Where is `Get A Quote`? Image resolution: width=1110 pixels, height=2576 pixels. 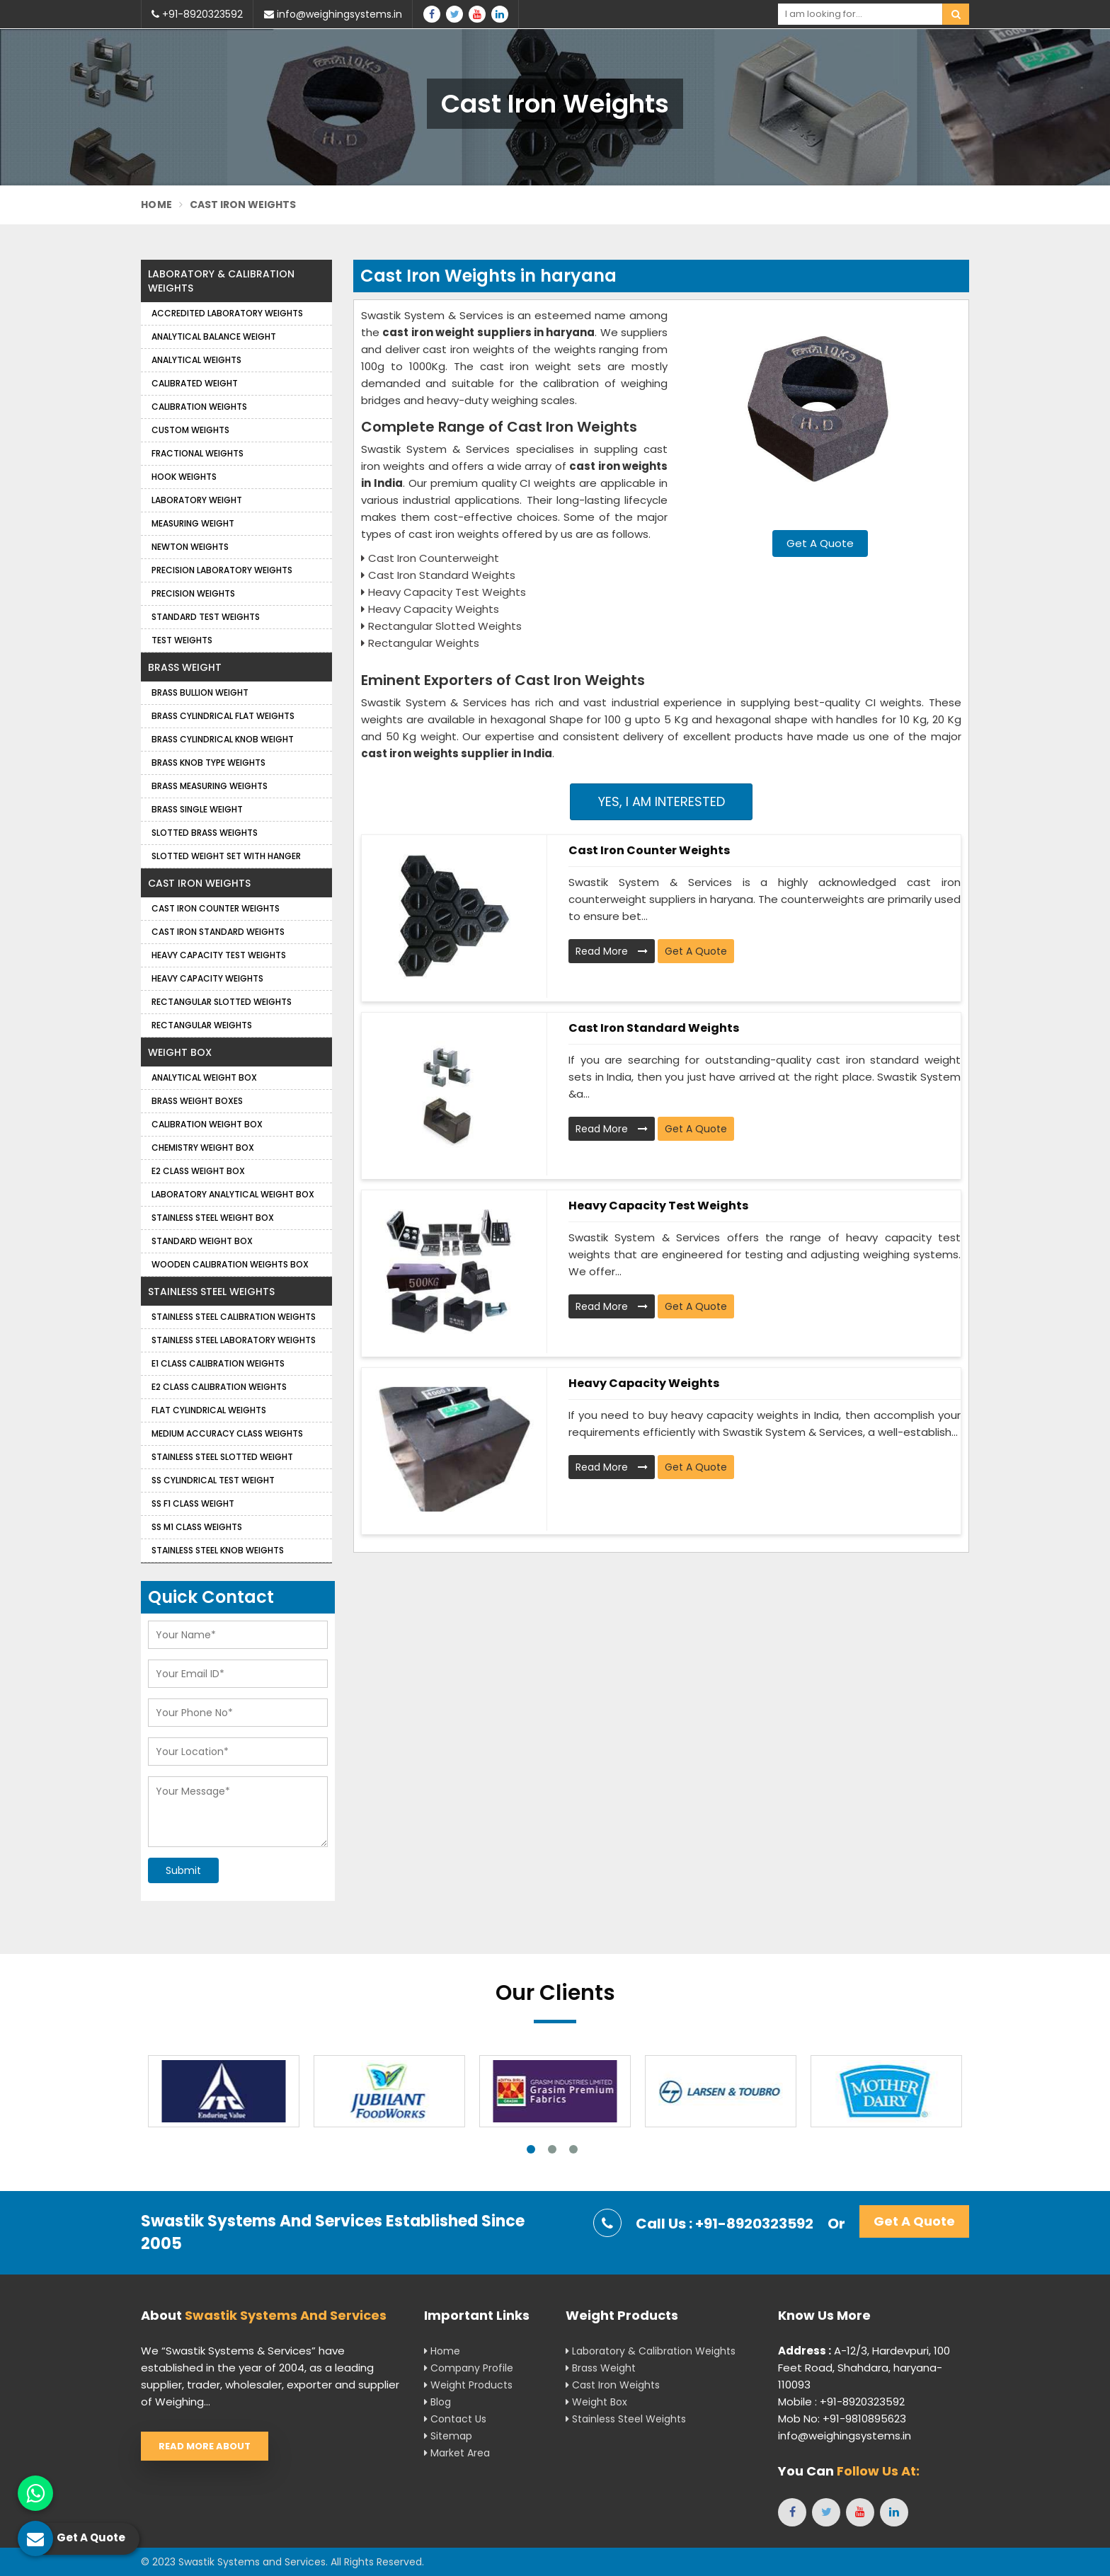 Get A Quote is located at coordinates (820, 543).